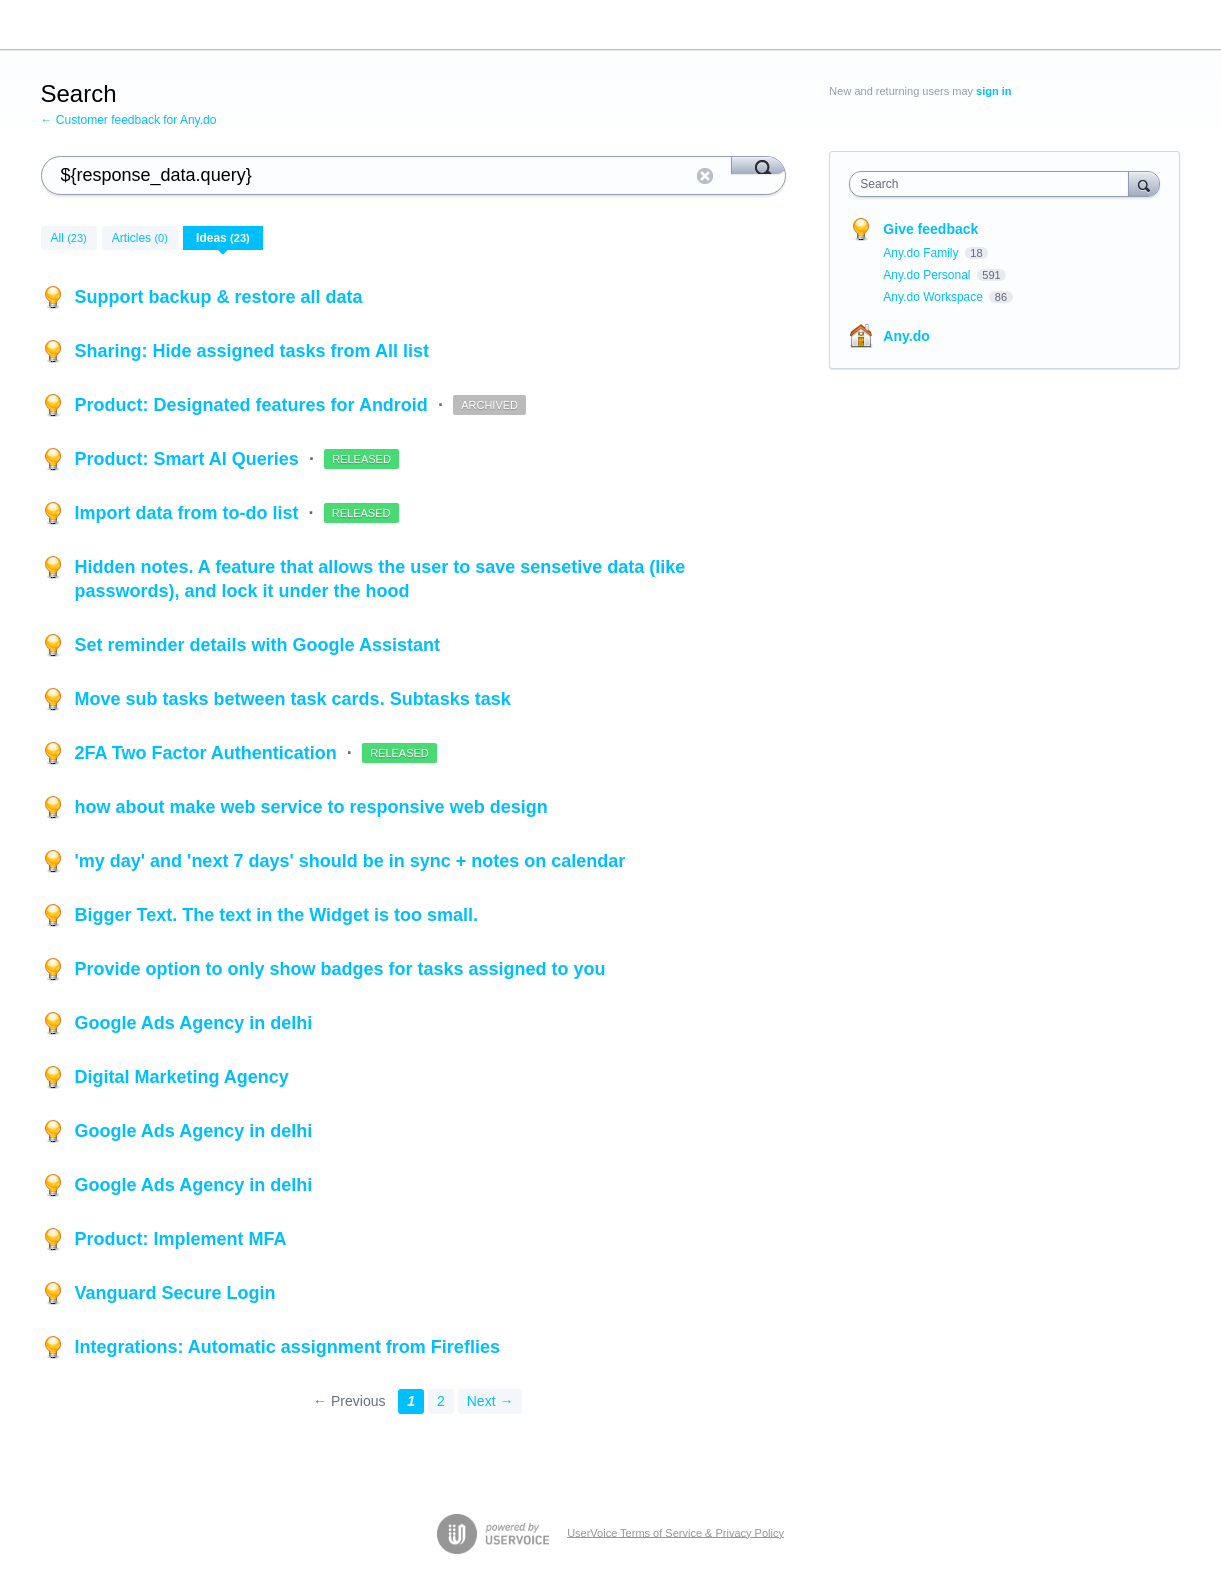 The image size is (1221, 1594). What do you see at coordinates (194, 1023) in the screenshot?
I see `Google Ads Agency in delhi` at bounding box center [194, 1023].